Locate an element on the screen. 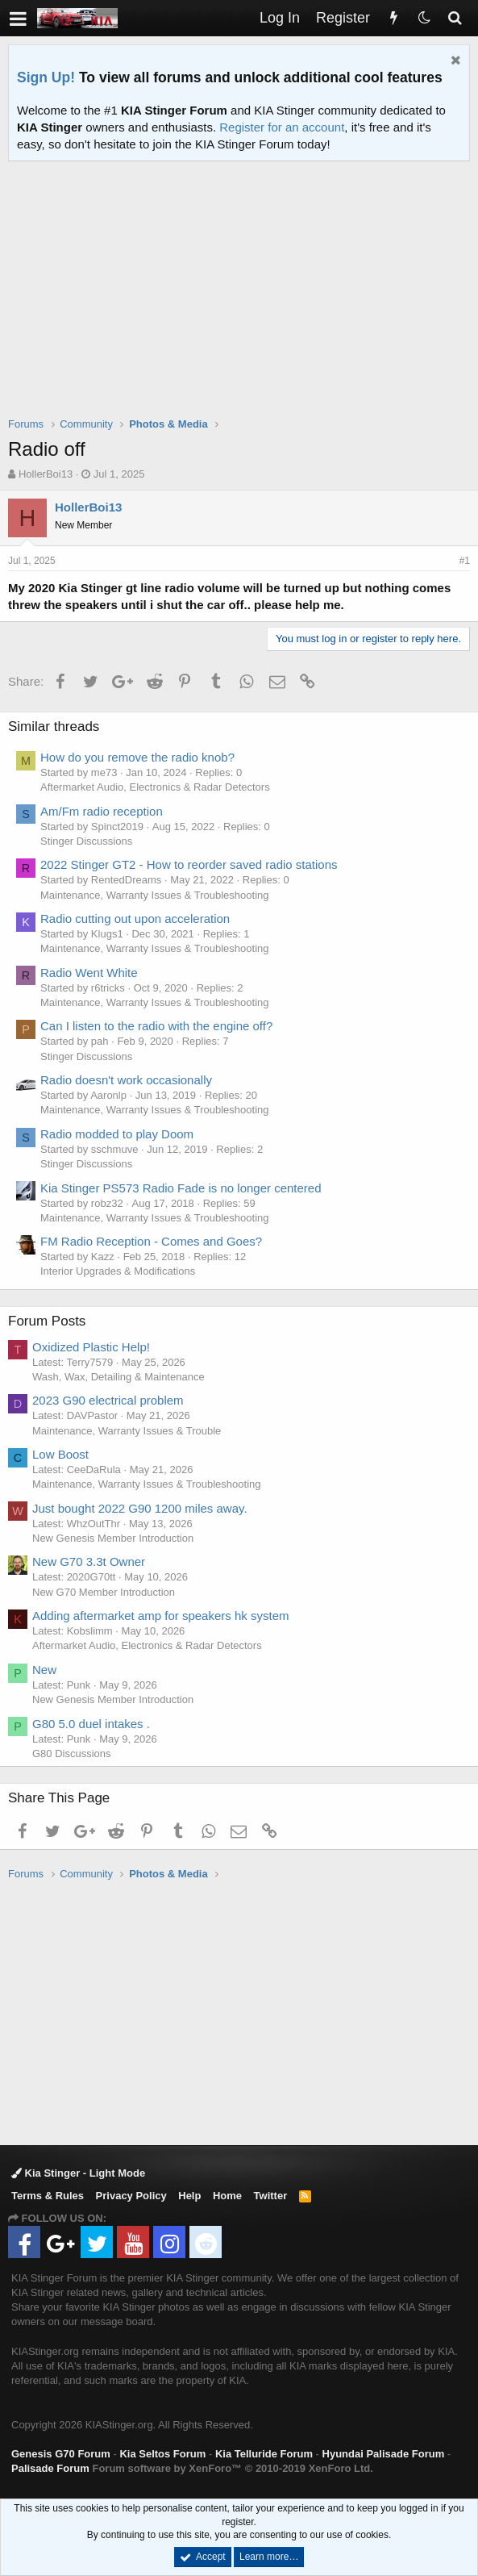 This screenshot has width=478, height=2576. [Advertisement] is located at coordinates (243, 299).